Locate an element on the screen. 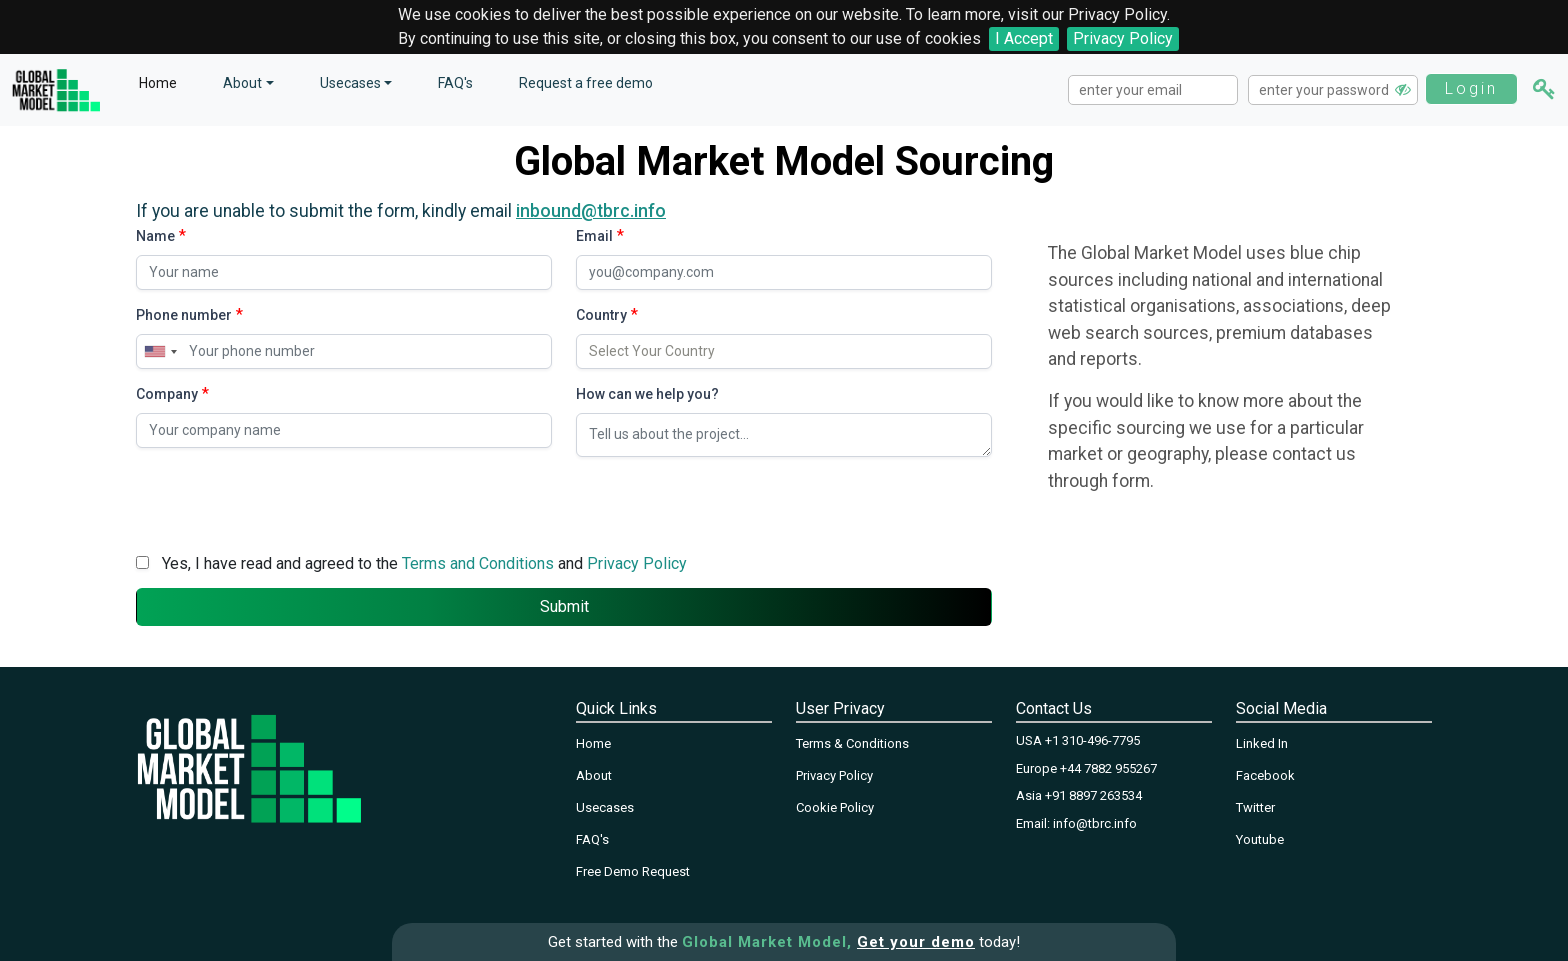 This screenshot has height=961, width=1568. Phone number is located at coordinates (184, 315).